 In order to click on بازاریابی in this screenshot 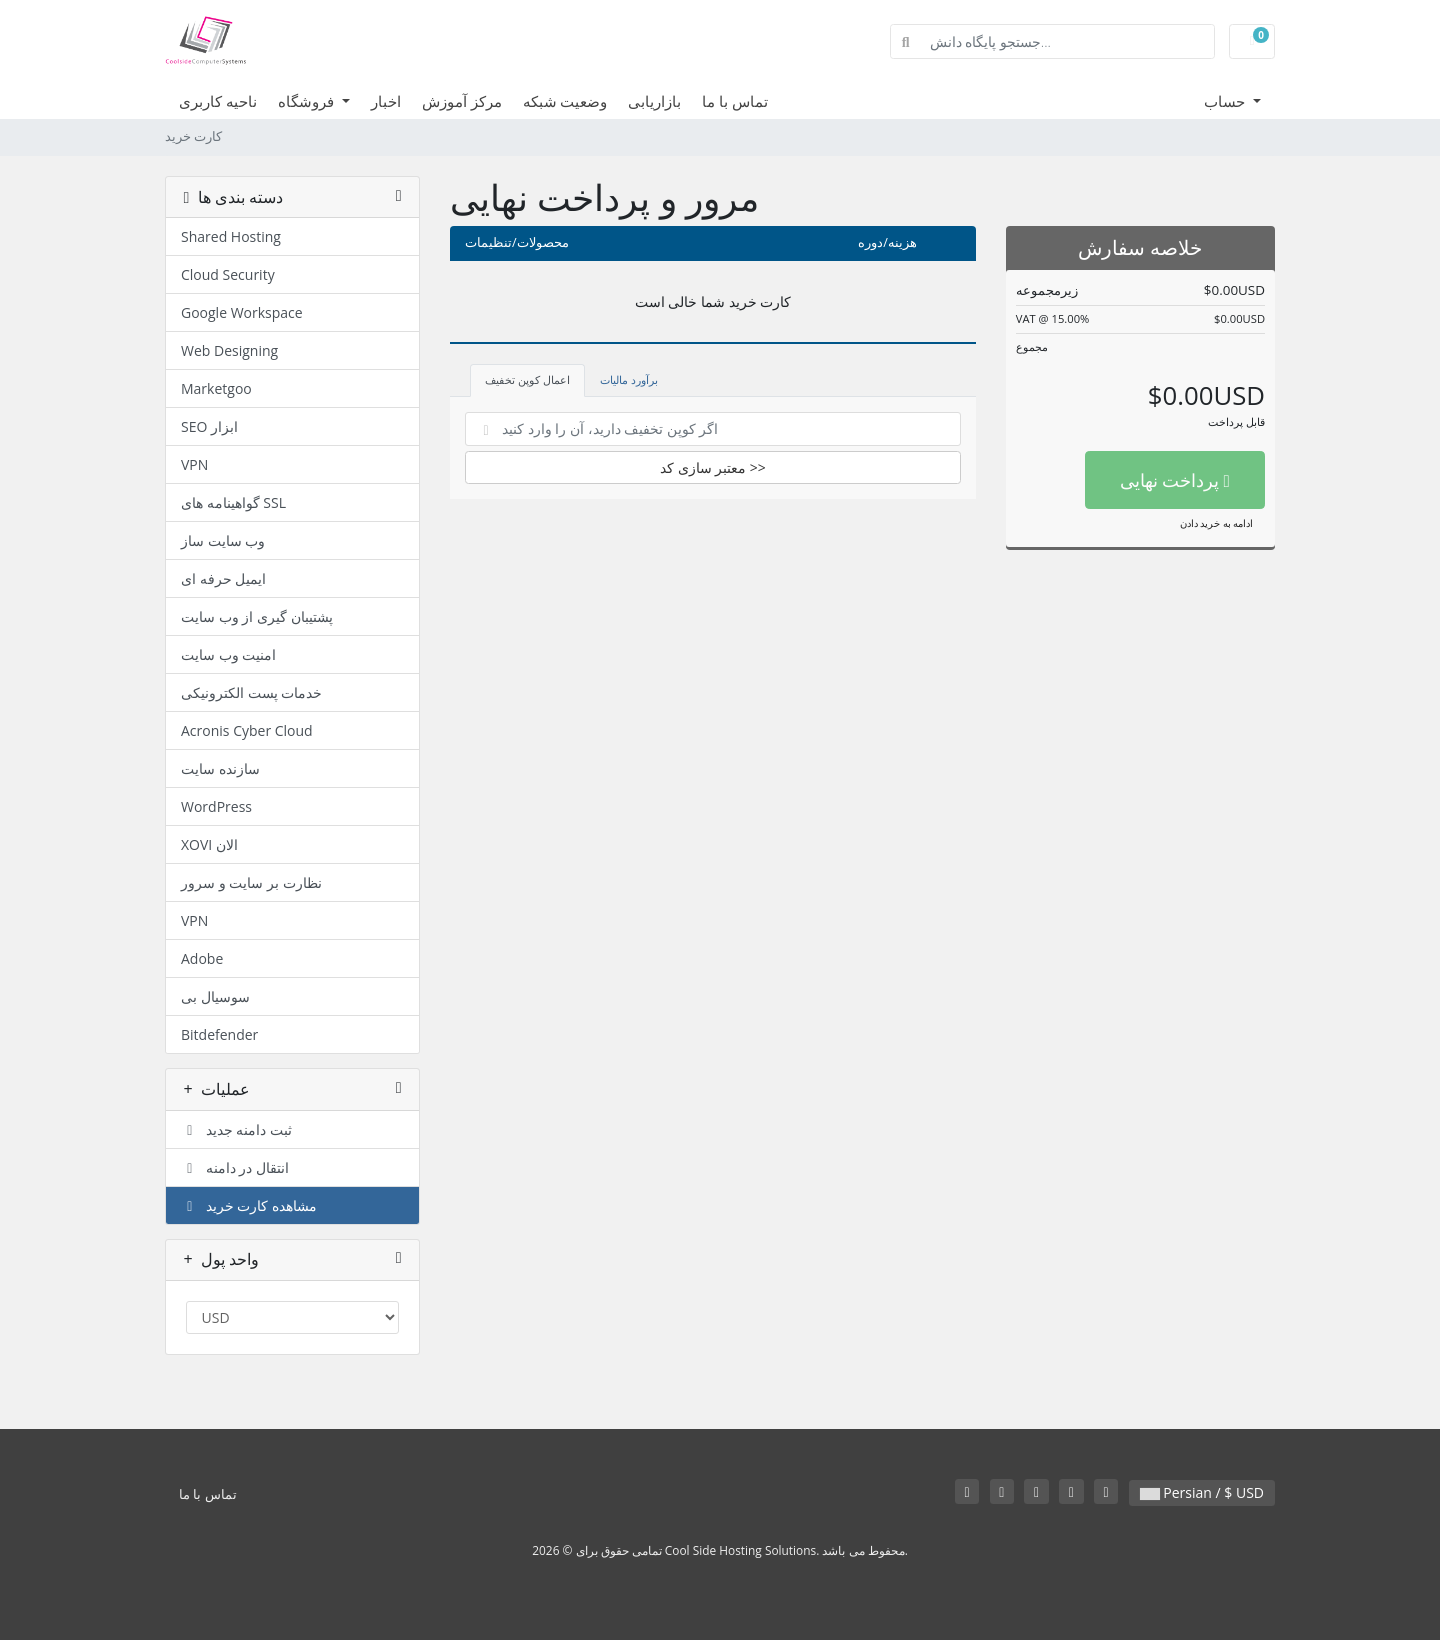, I will do `click(654, 101)`.